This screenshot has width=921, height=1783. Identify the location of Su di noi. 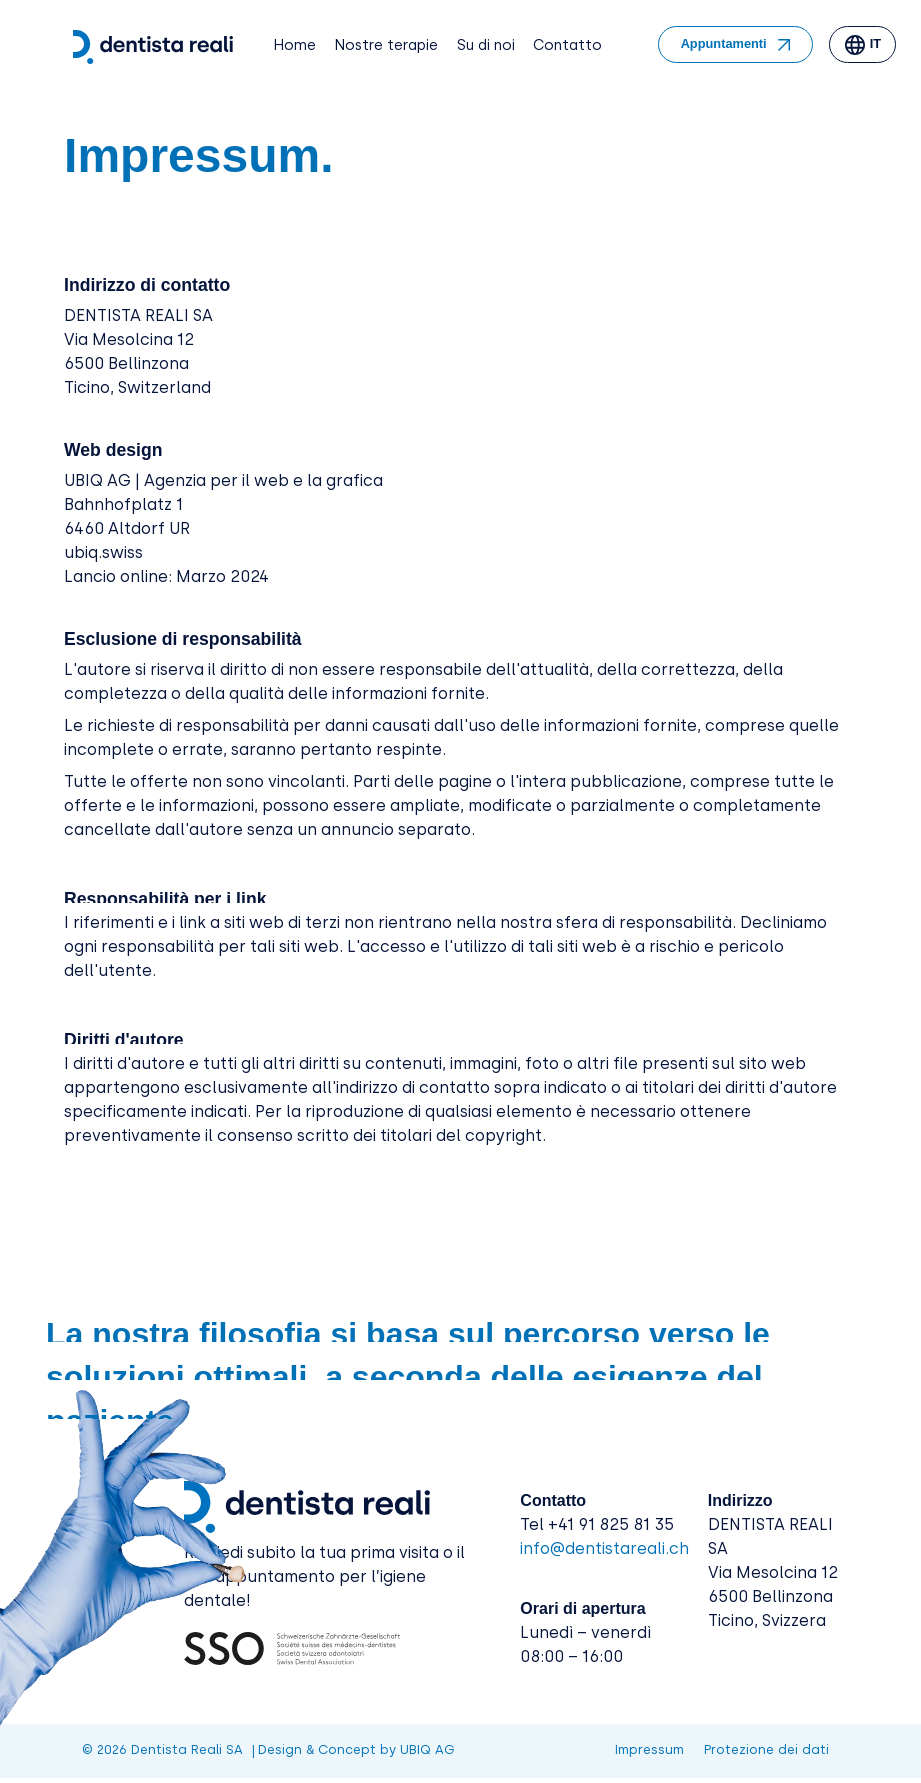
(486, 45).